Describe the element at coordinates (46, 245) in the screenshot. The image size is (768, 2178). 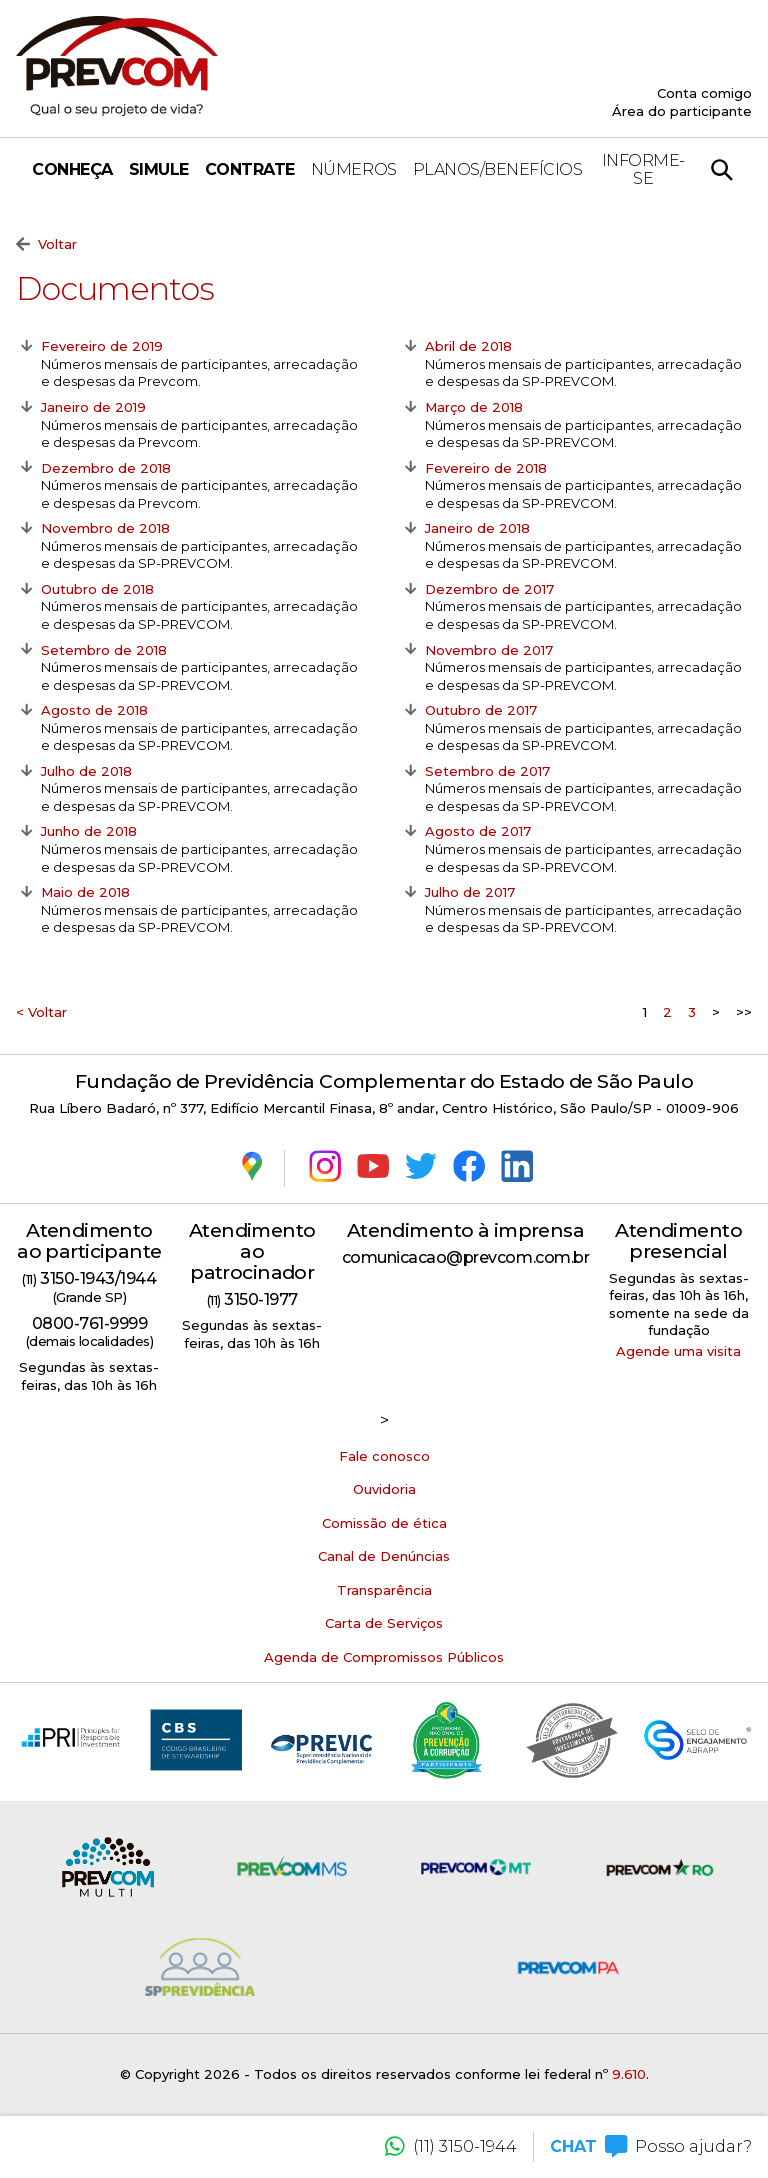
I see `Voltar` at that location.